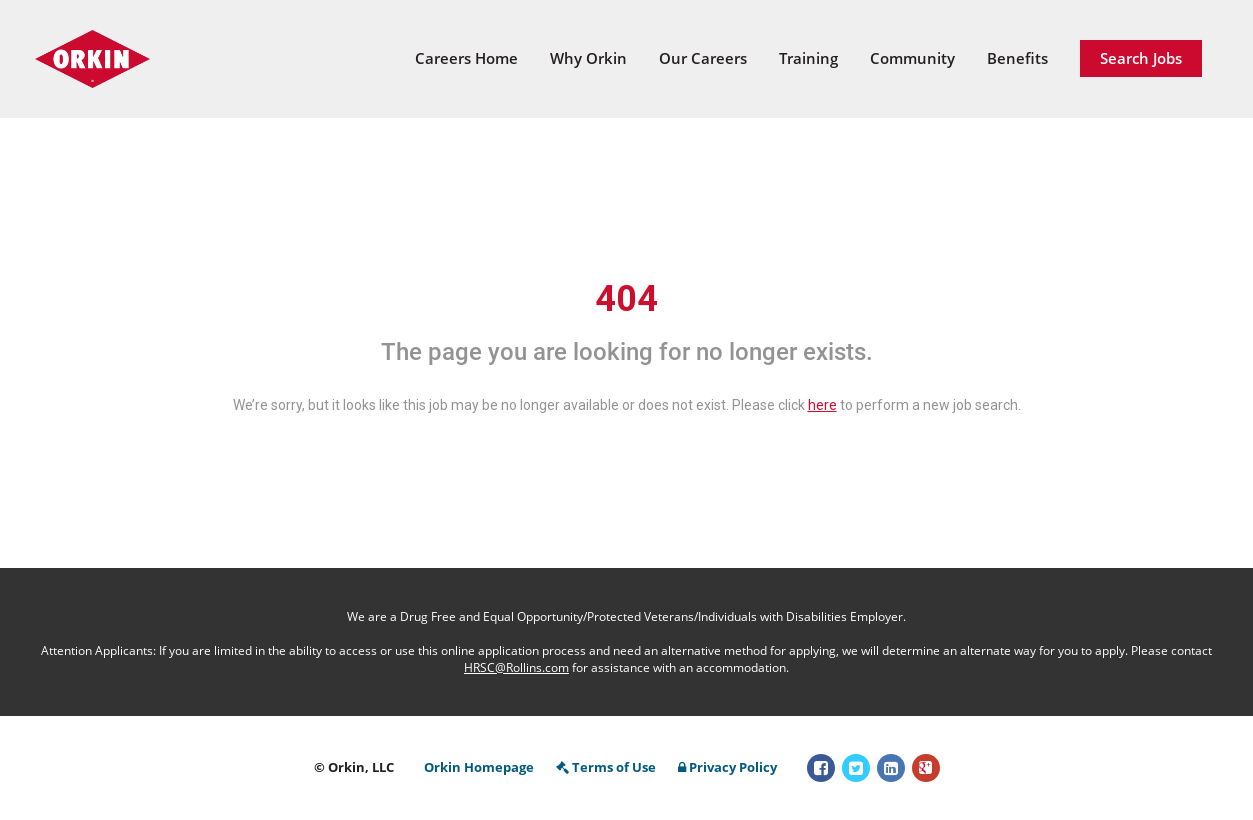  I want to click on Training, so click(808, 58).